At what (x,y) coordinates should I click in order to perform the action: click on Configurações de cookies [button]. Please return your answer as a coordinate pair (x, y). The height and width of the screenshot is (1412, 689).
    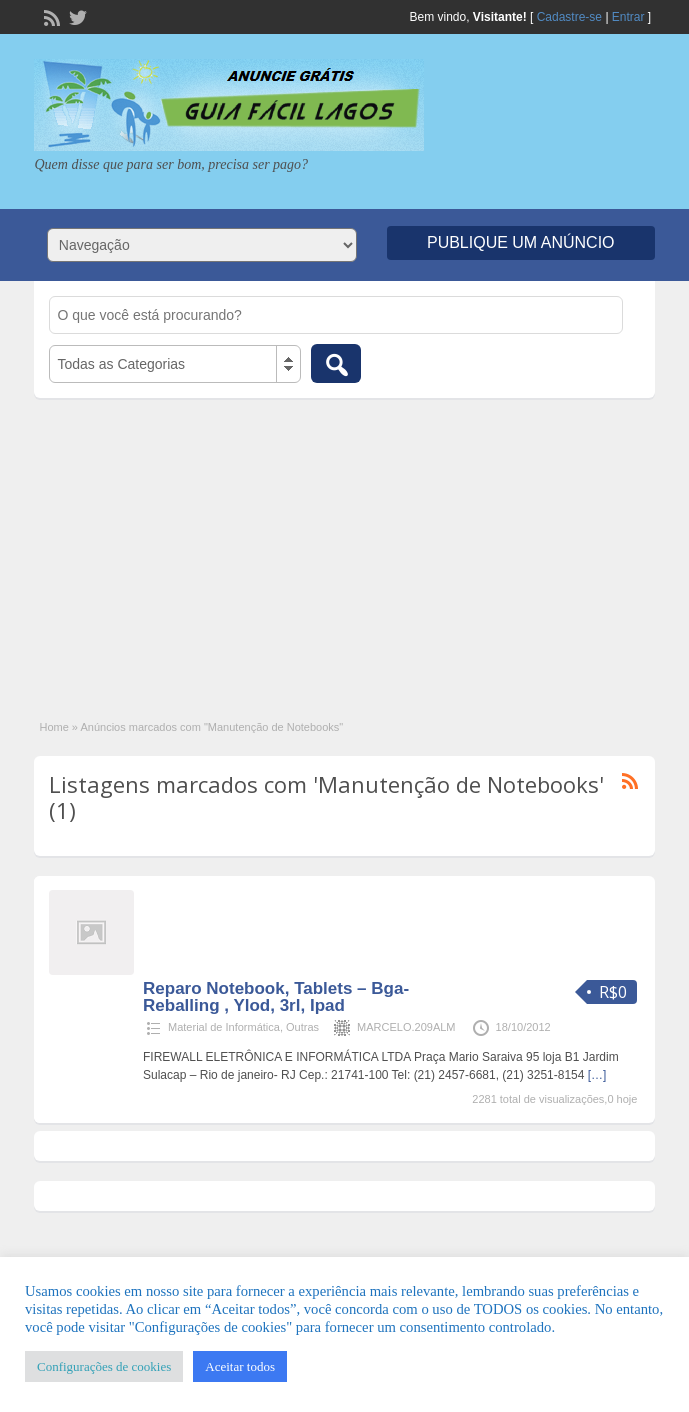
    Looking at the image, I should click on (104, 1366).